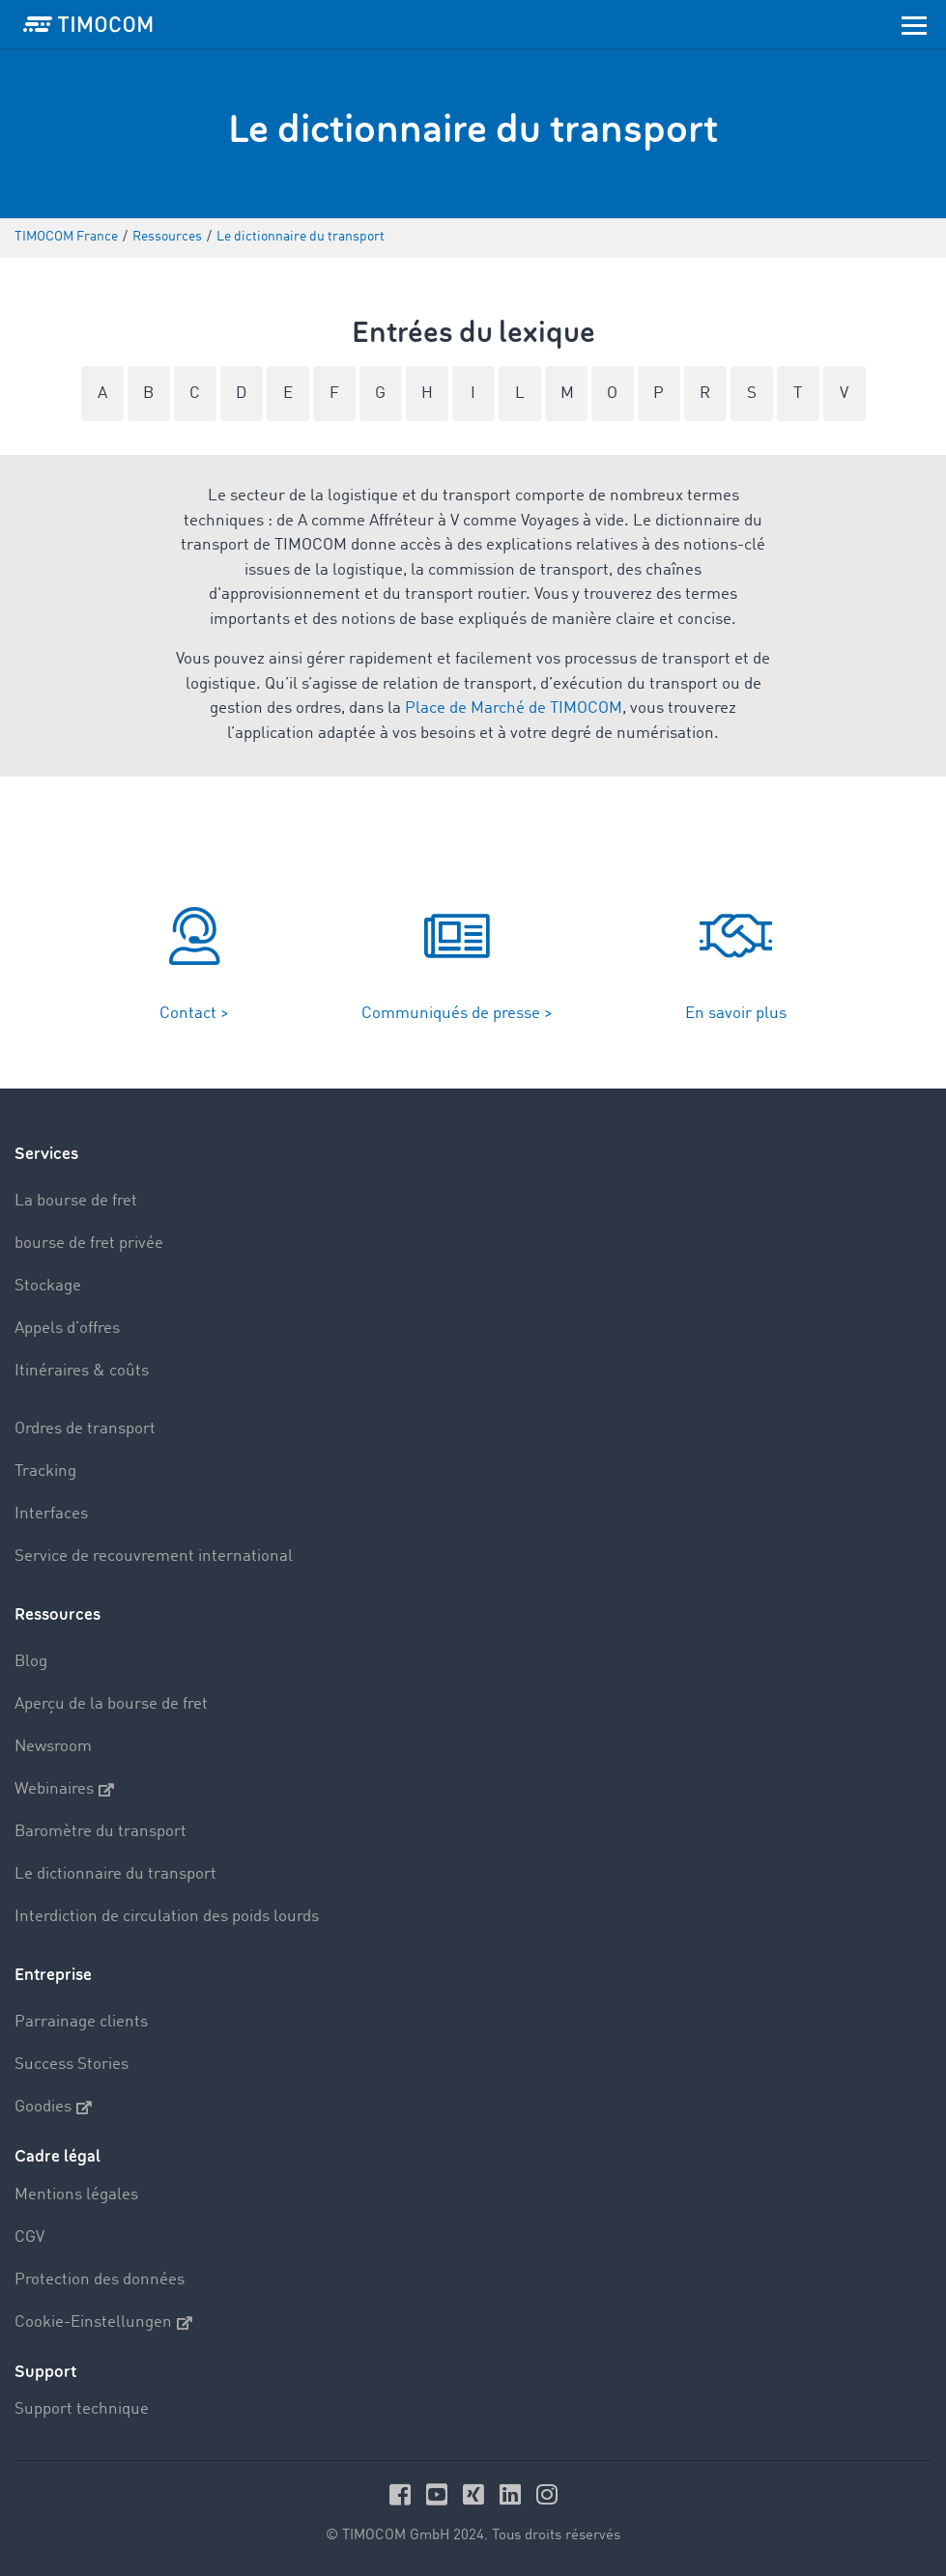 This screenshot has height=2576, width=946. I want to click on Service de recouvrement international, so click(153, 1556).